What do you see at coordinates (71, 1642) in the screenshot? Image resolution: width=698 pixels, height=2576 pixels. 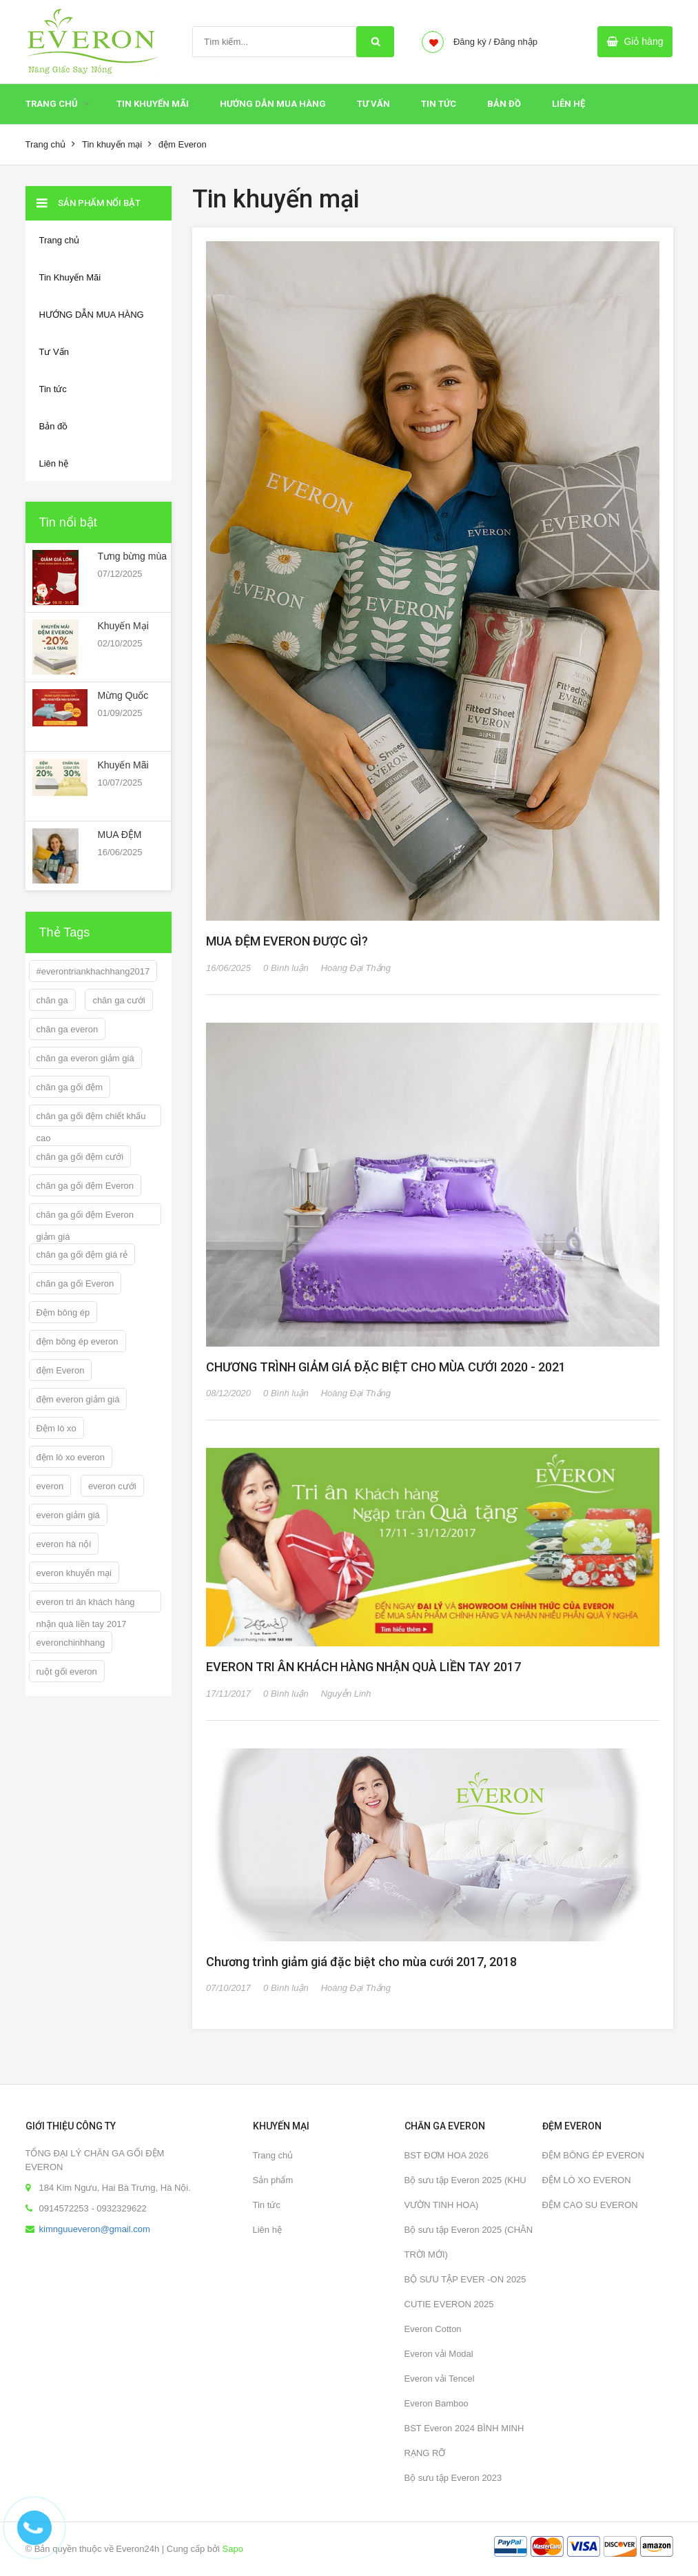 I see `everonchinhhang` at bounding box center [71, 1642].